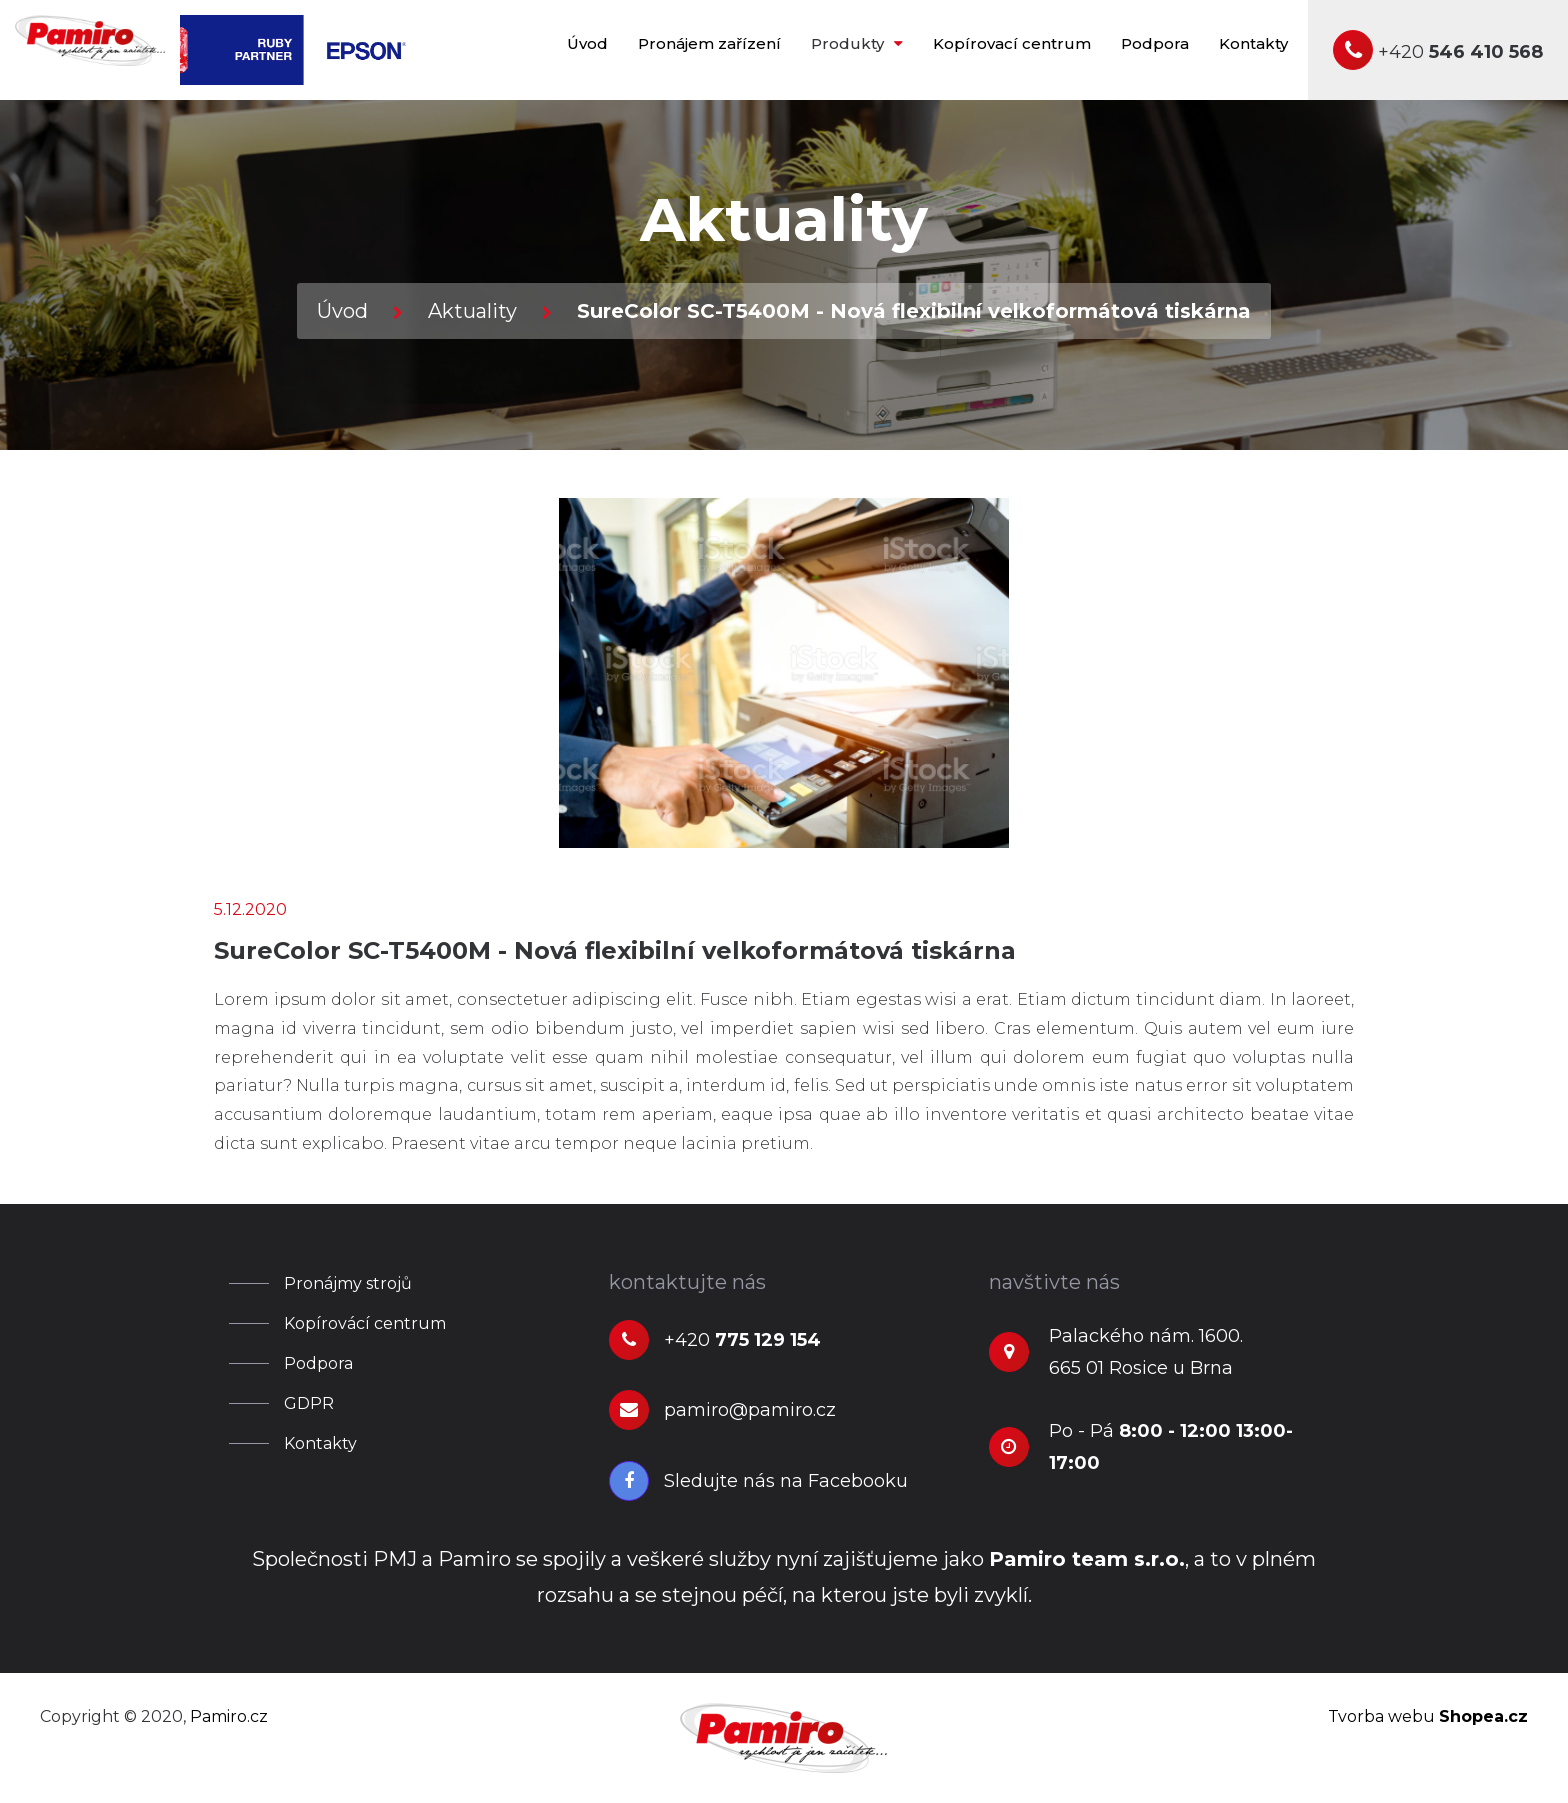 Image resolution: width=1568 pixels, height=1803 pixels. What do you see at coordinates (309, 1403) in the screenshot?
I see `GDPR` at bounding box center [309, 1403].